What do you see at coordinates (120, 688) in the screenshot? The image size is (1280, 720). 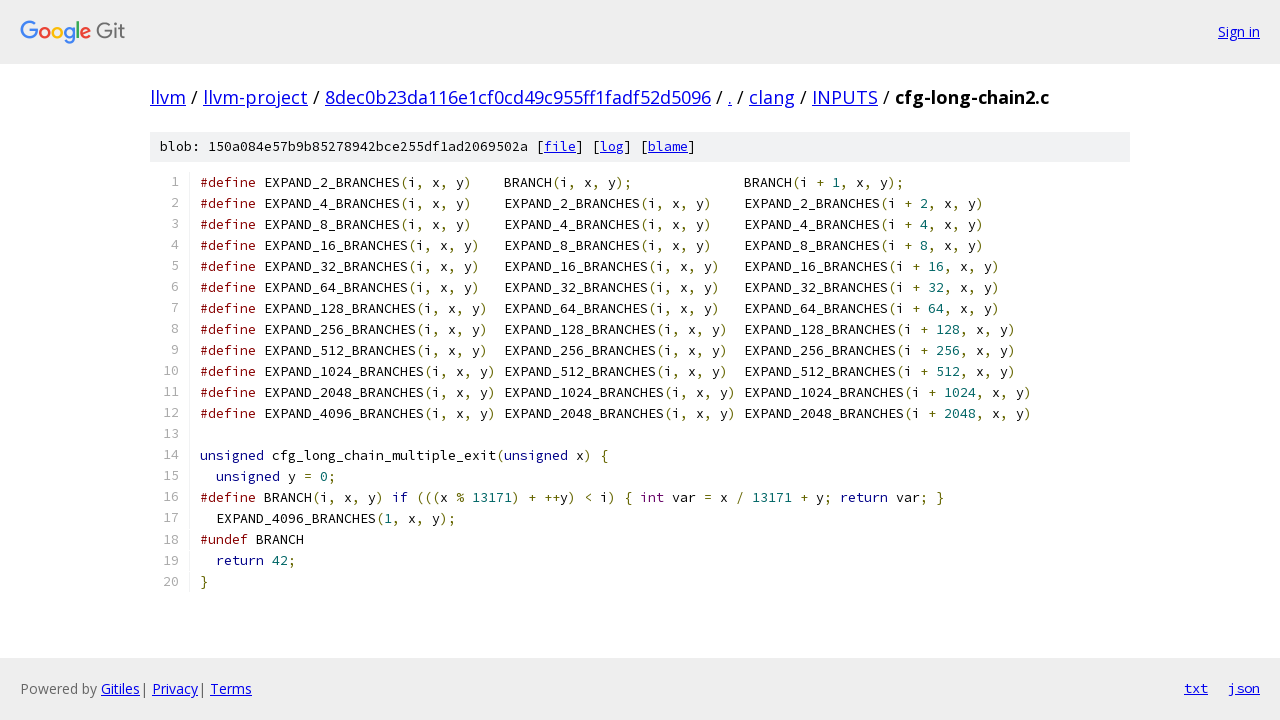 I see `Gitiles` at bounding box center [120, 688].